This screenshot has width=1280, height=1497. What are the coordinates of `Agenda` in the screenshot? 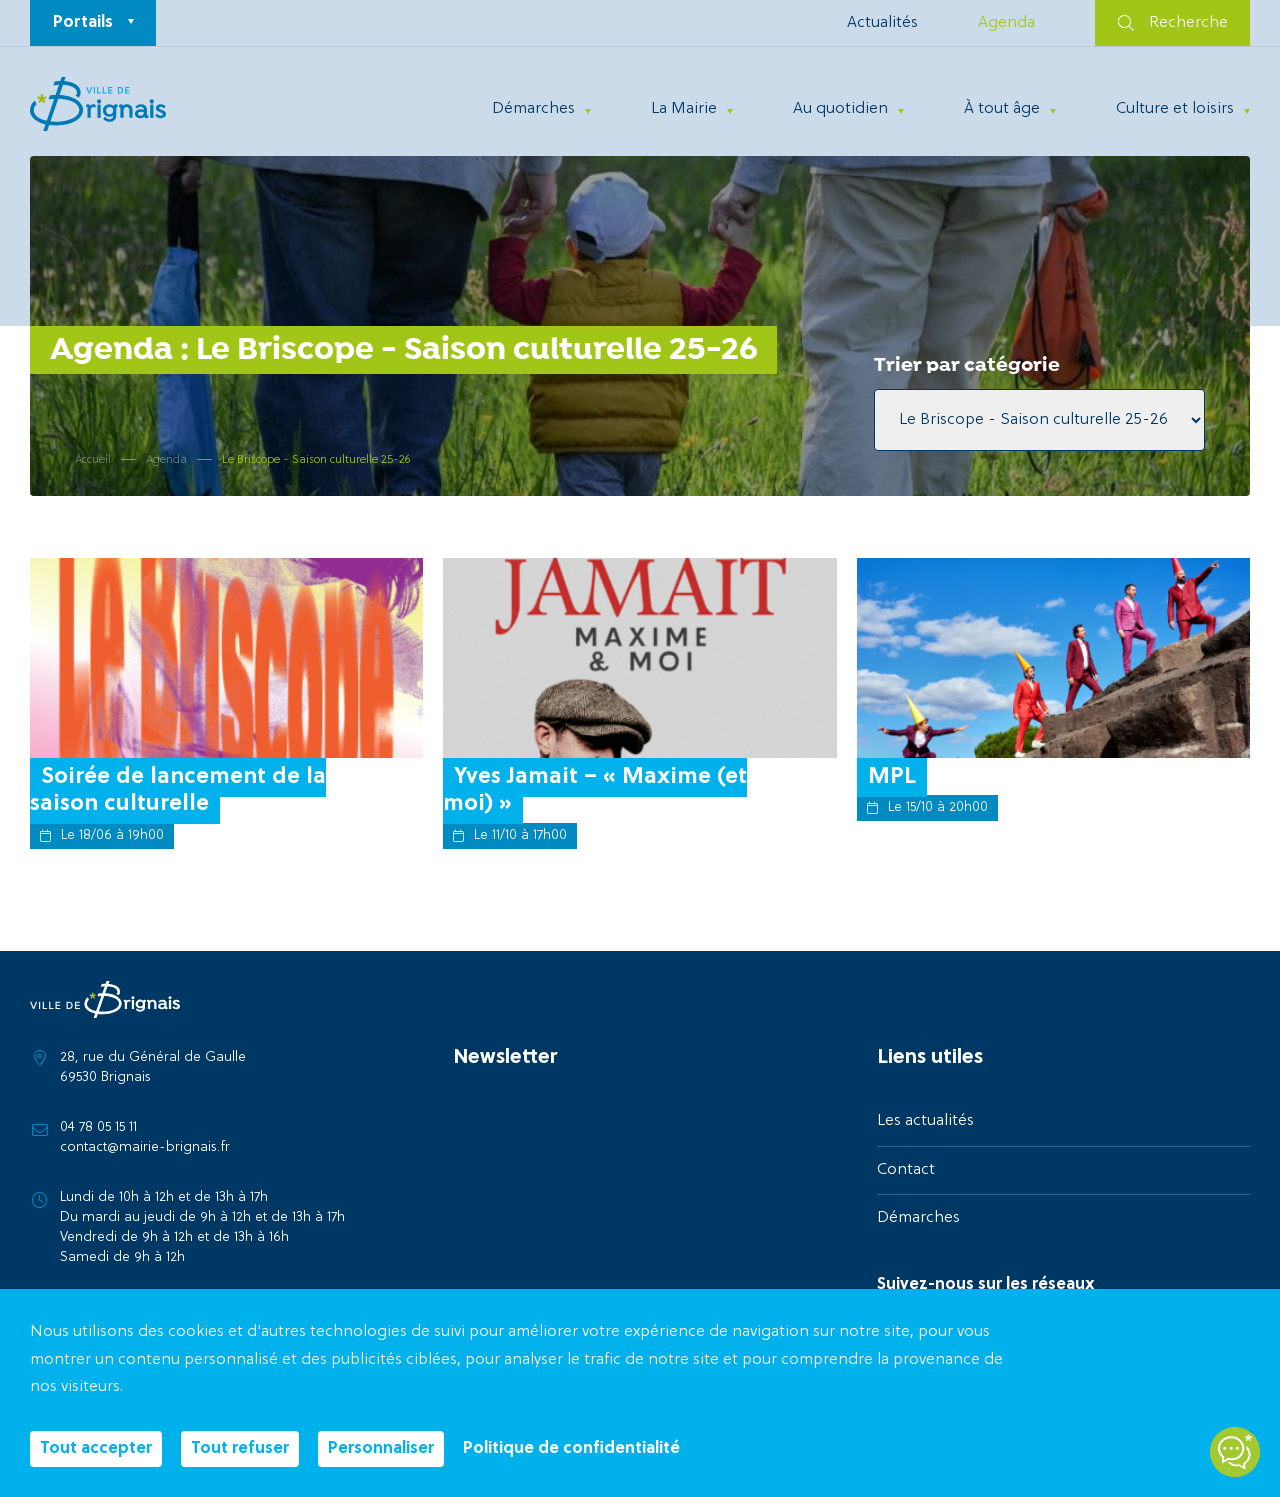 It's located at (1006, 23).